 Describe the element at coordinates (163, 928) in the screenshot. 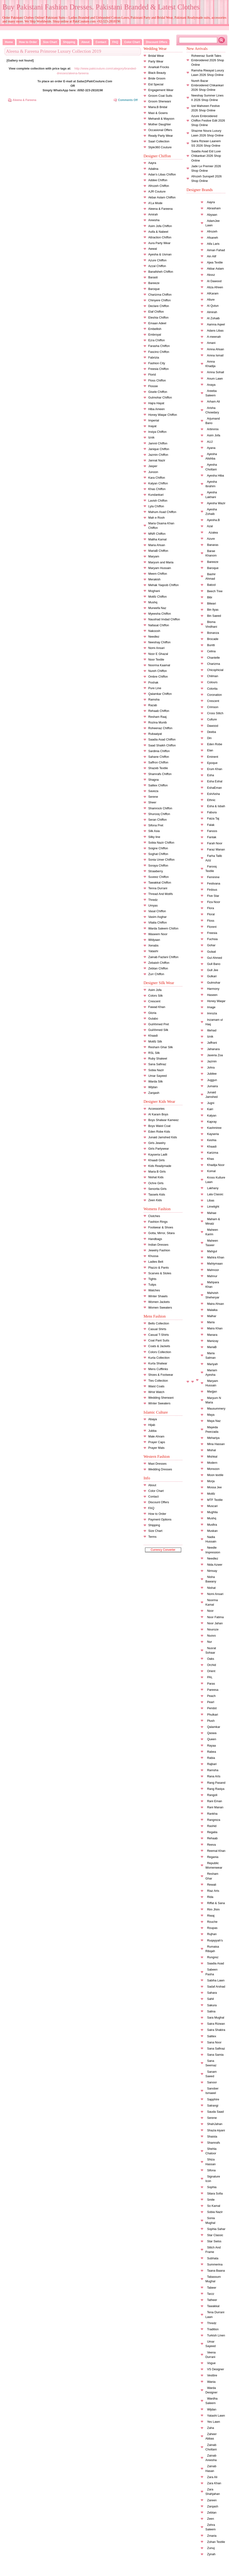

I see `Warda Saleem Chiifon` at that location.